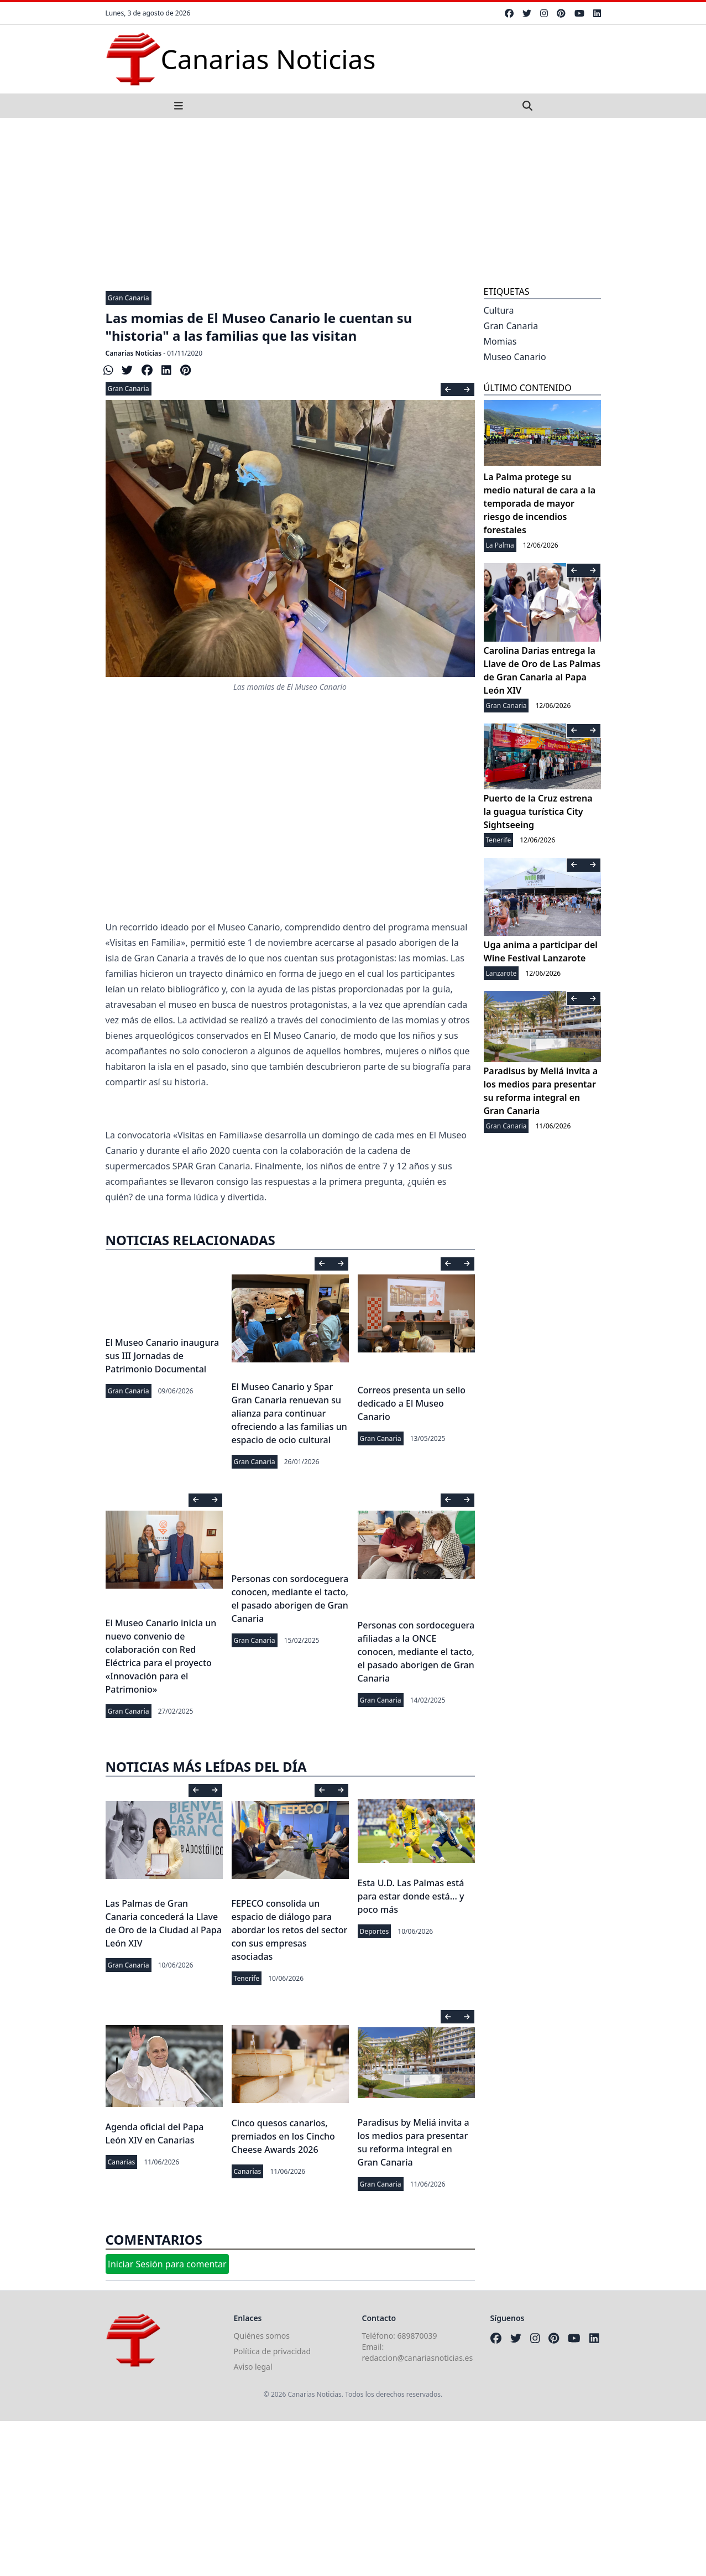 The height and width of the screenshot is (2576, 706). I want to click on Canarias, so click(121, 2162).